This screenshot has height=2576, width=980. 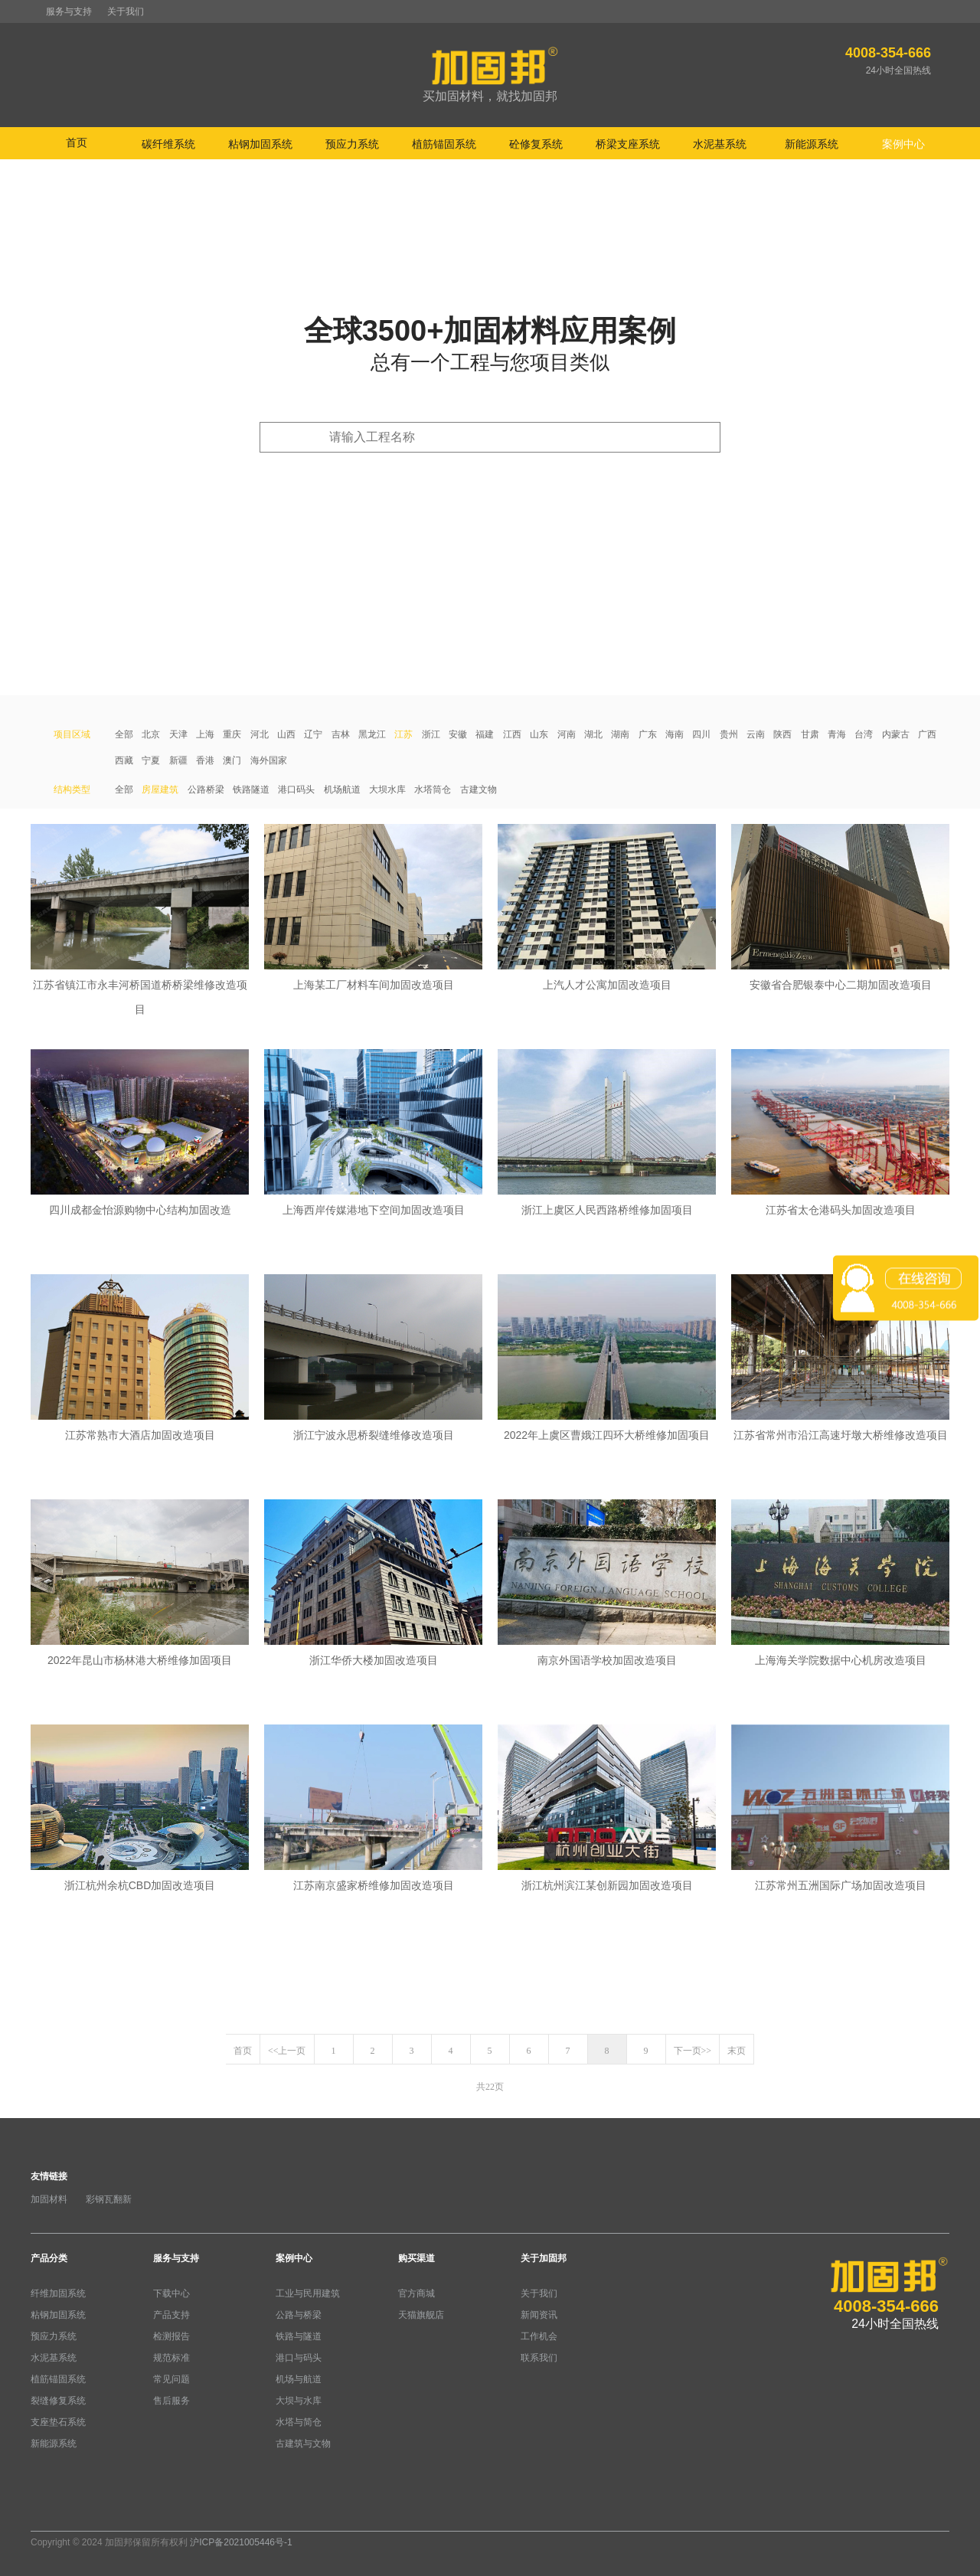 I want to click on 公路与桥梁, so click(x=299, y=2315).